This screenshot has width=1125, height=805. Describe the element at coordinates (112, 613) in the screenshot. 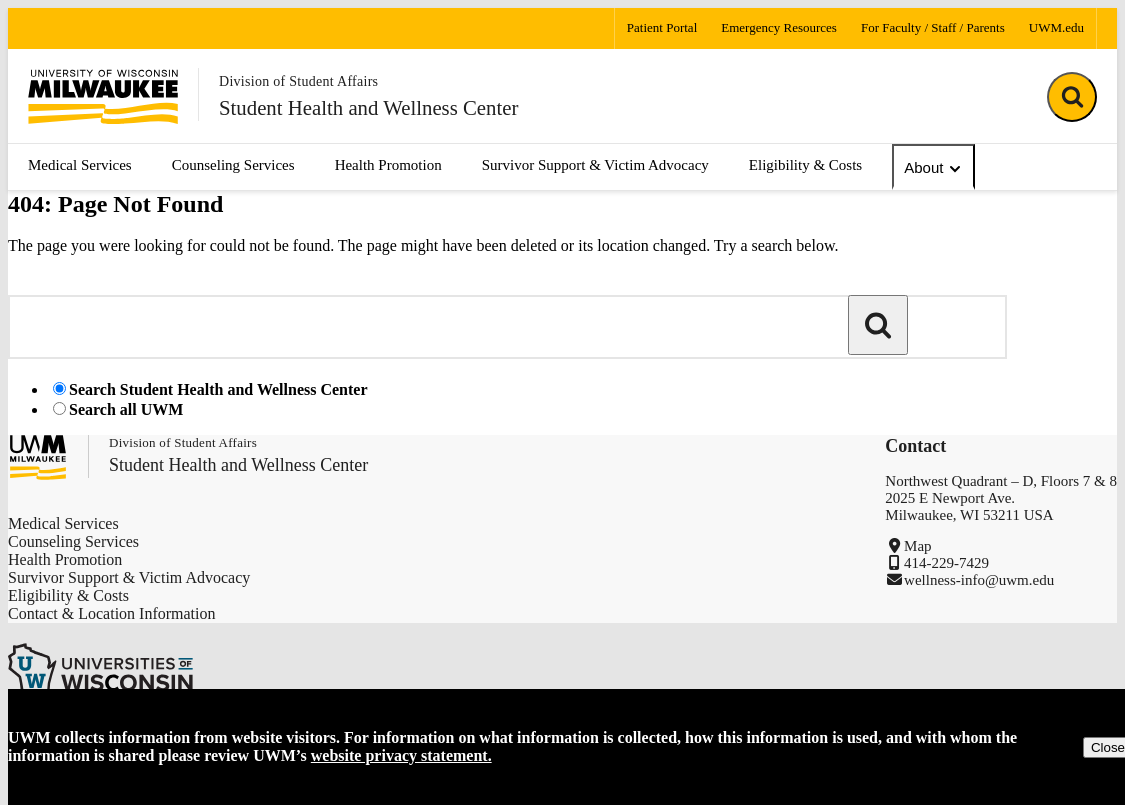

I see `Contact & Location Information` at that location.